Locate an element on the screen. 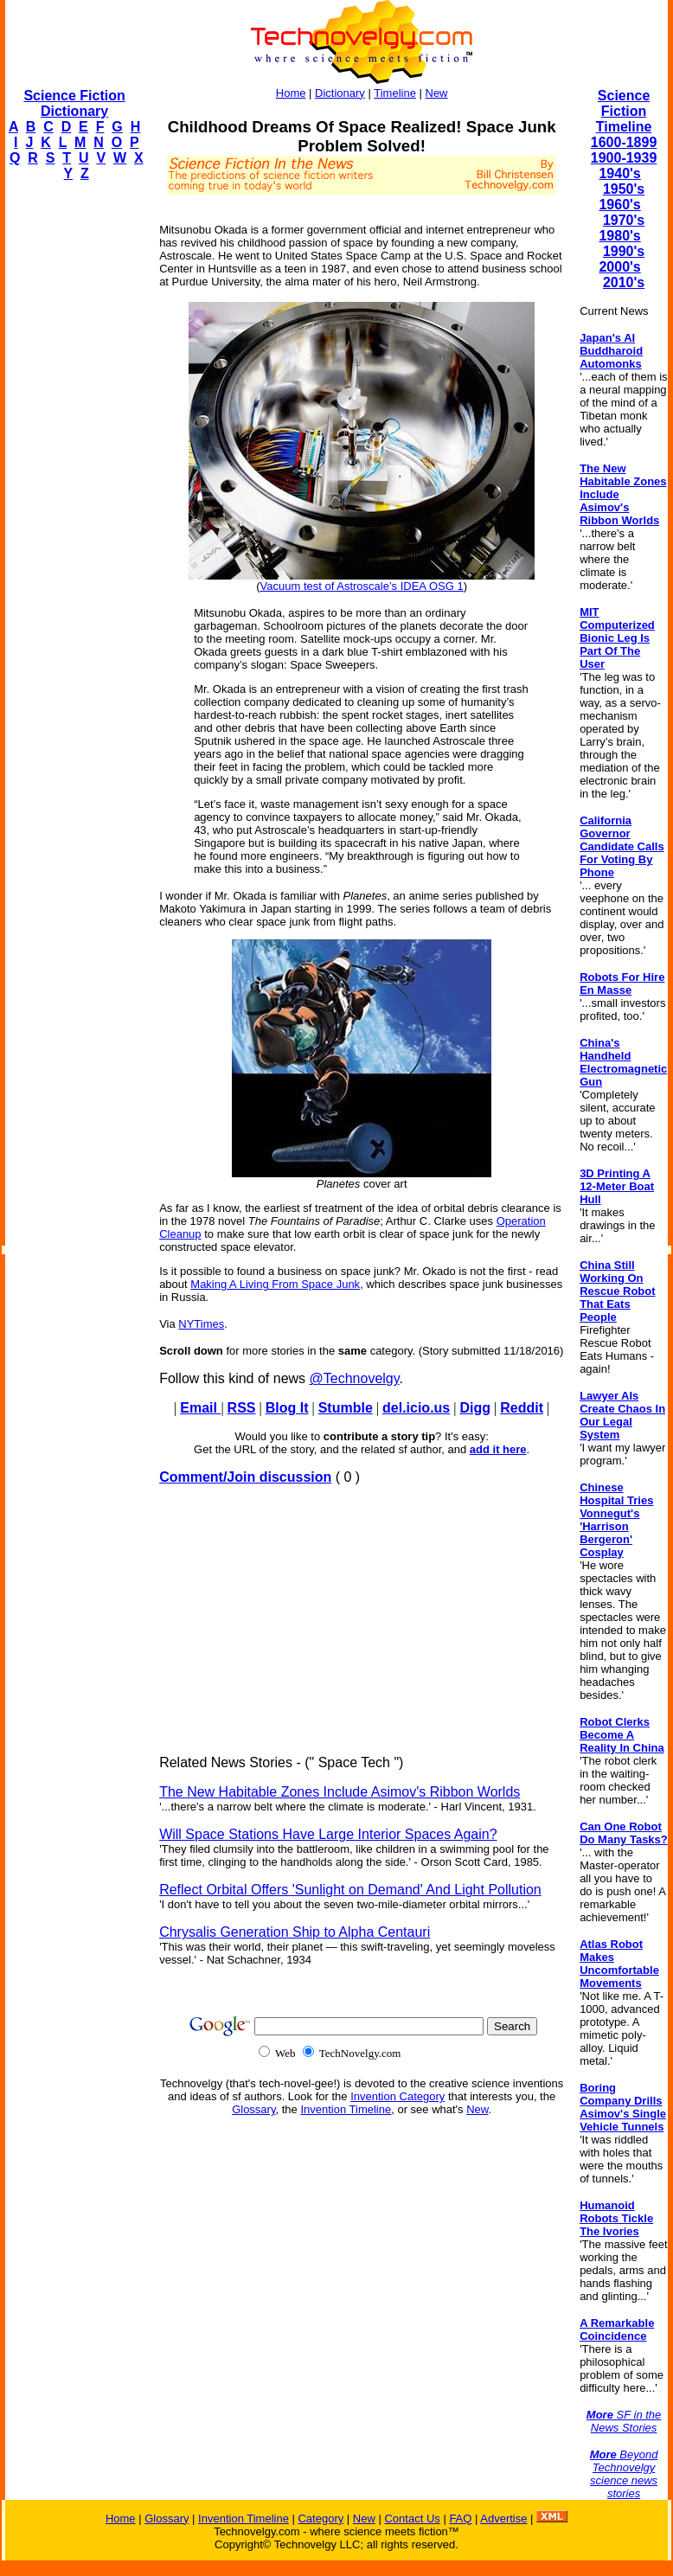 The width and height of the screenshot is (673, 2576). Category is located at coordinates (320, 2518).